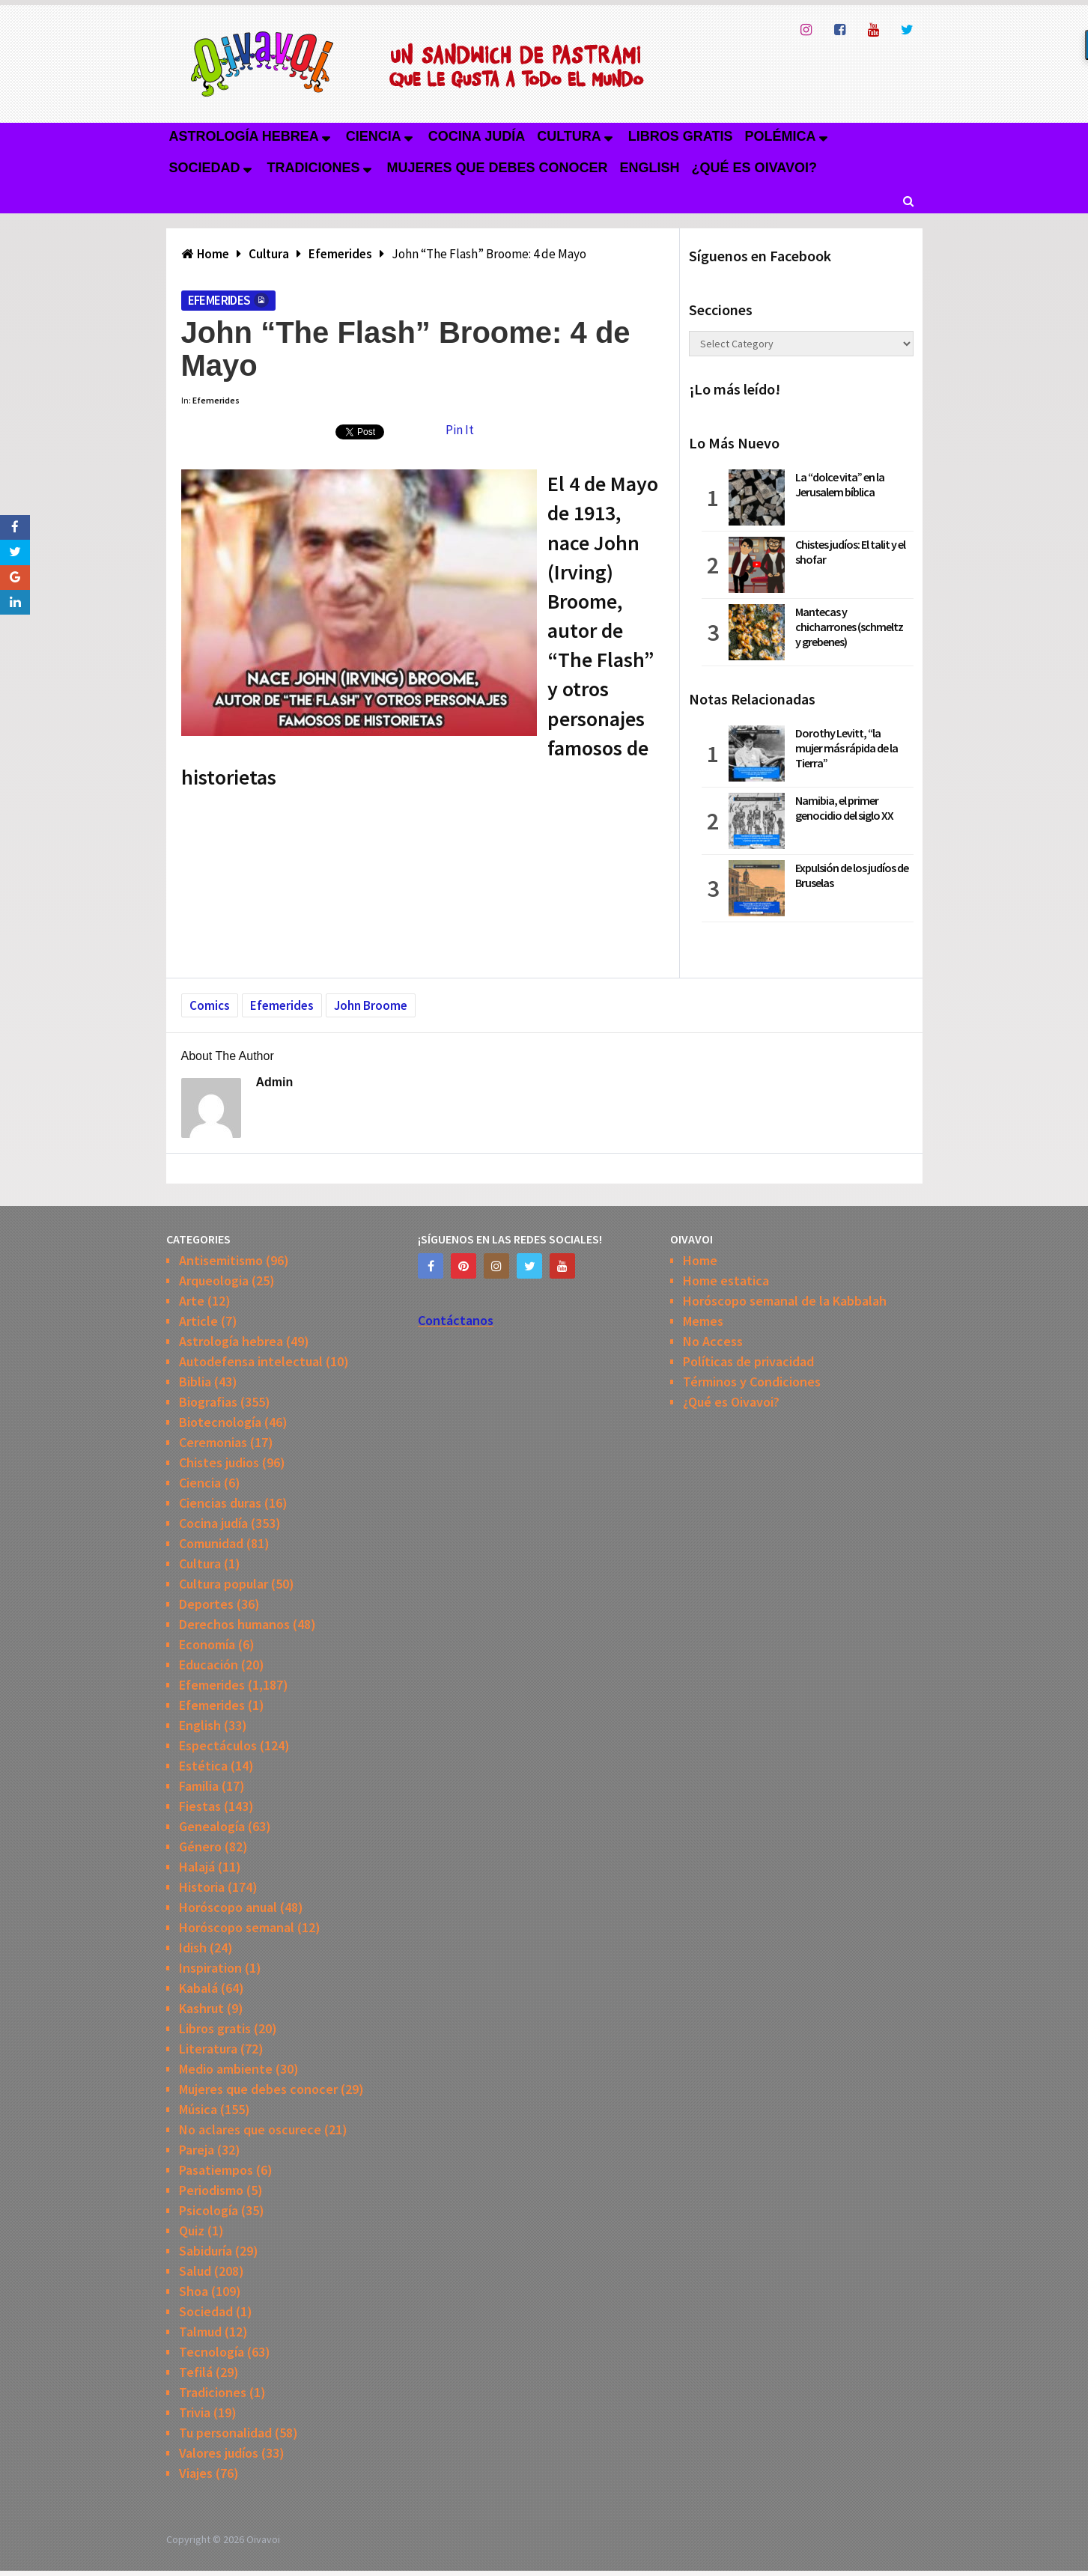 The image size is (1088, 2576). I want to click on admin, so click(275, 1082).